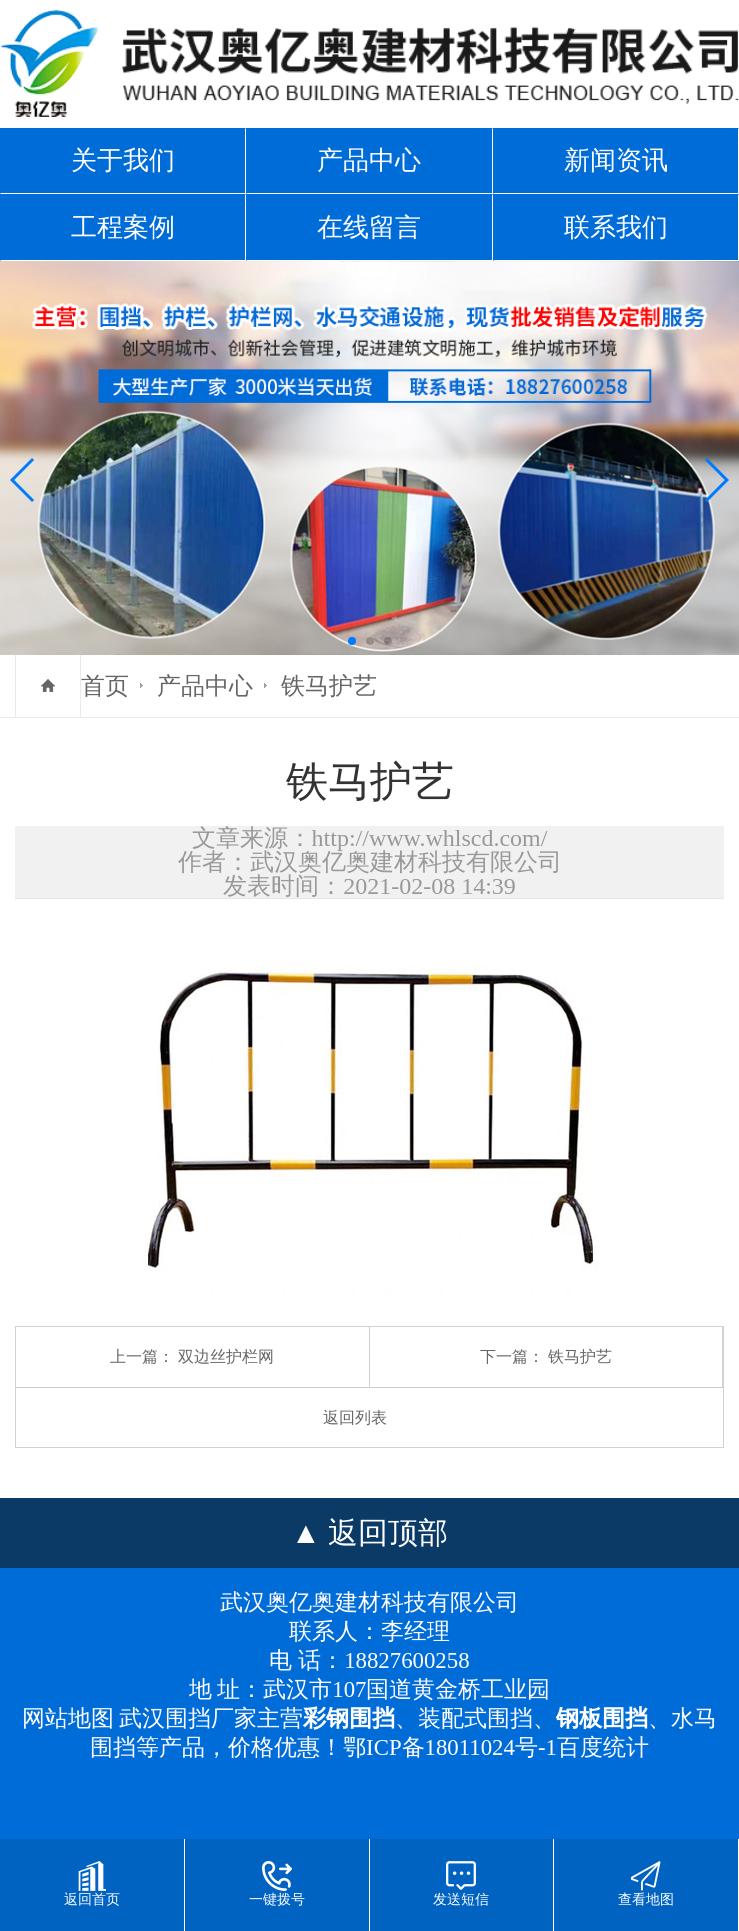 The image size is (739, 1931). Describe the element at coordinates (355, 1417) in the screenshot. I see `返回列表` at that location.